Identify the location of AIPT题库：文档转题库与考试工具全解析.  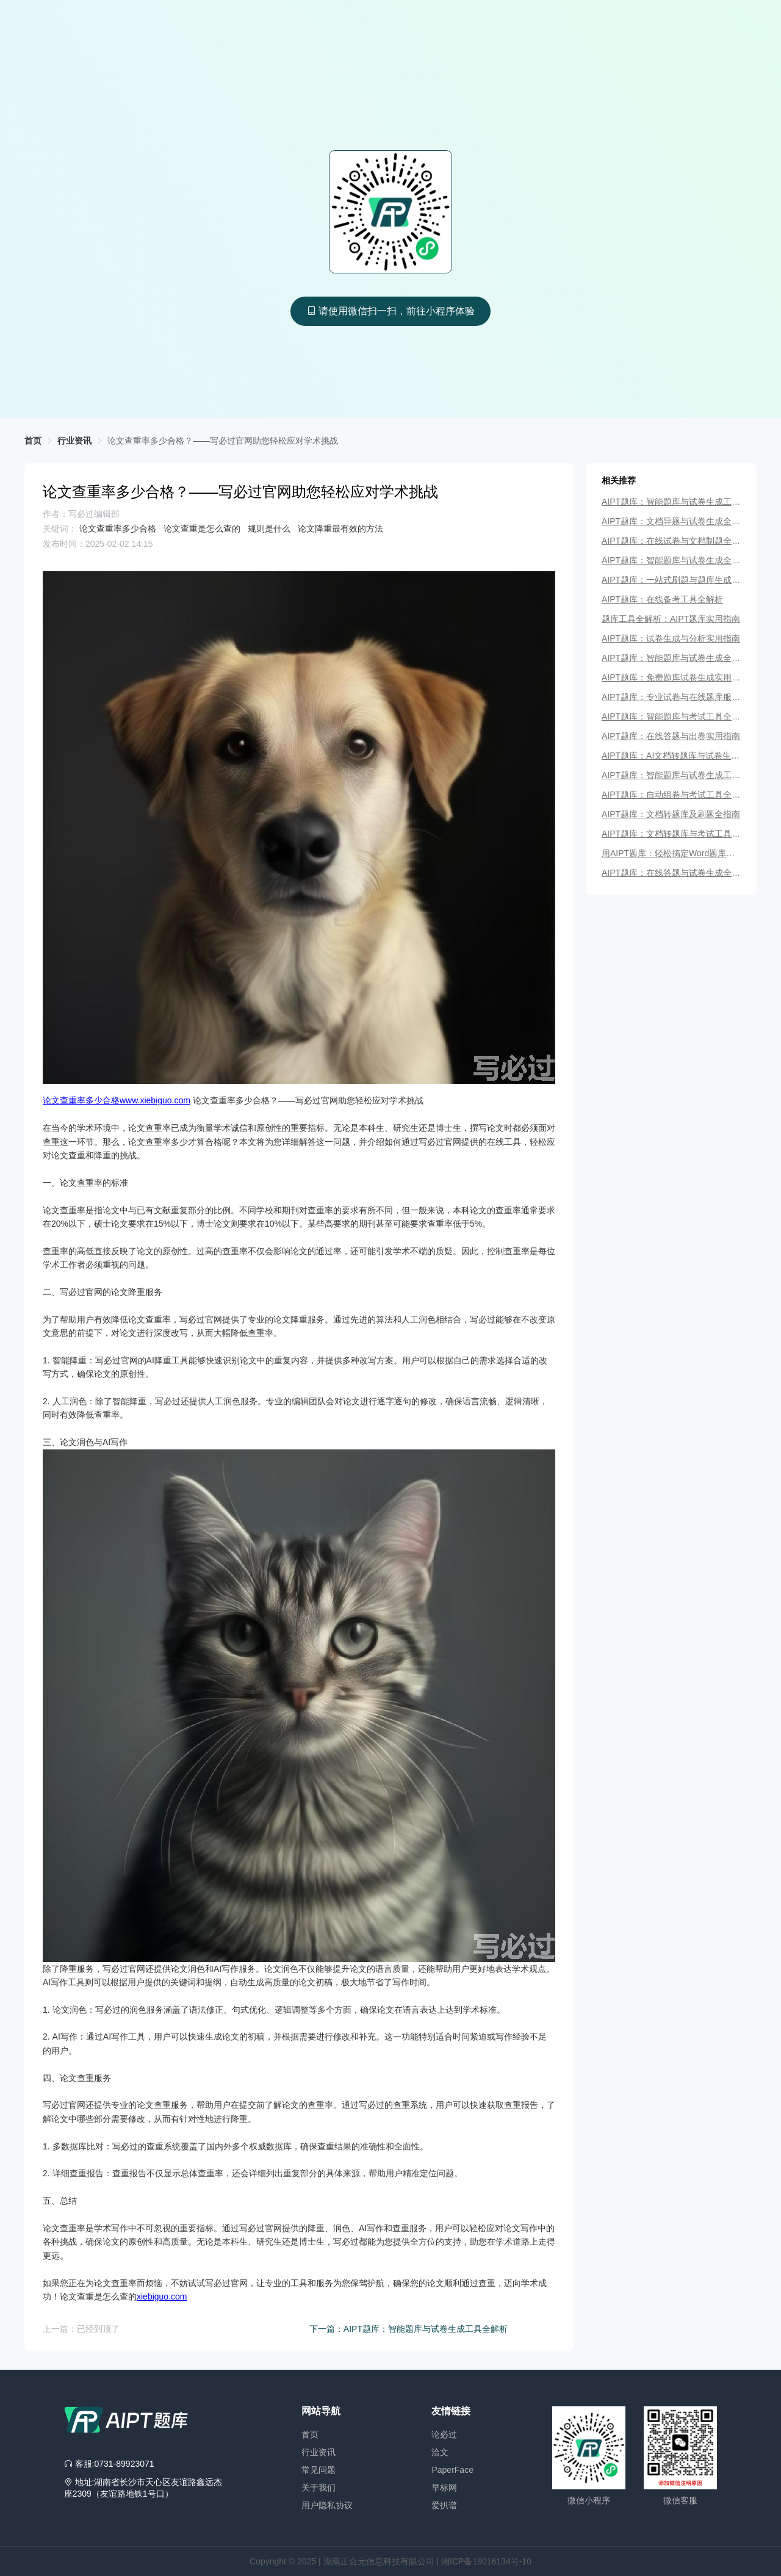
(671, 833).